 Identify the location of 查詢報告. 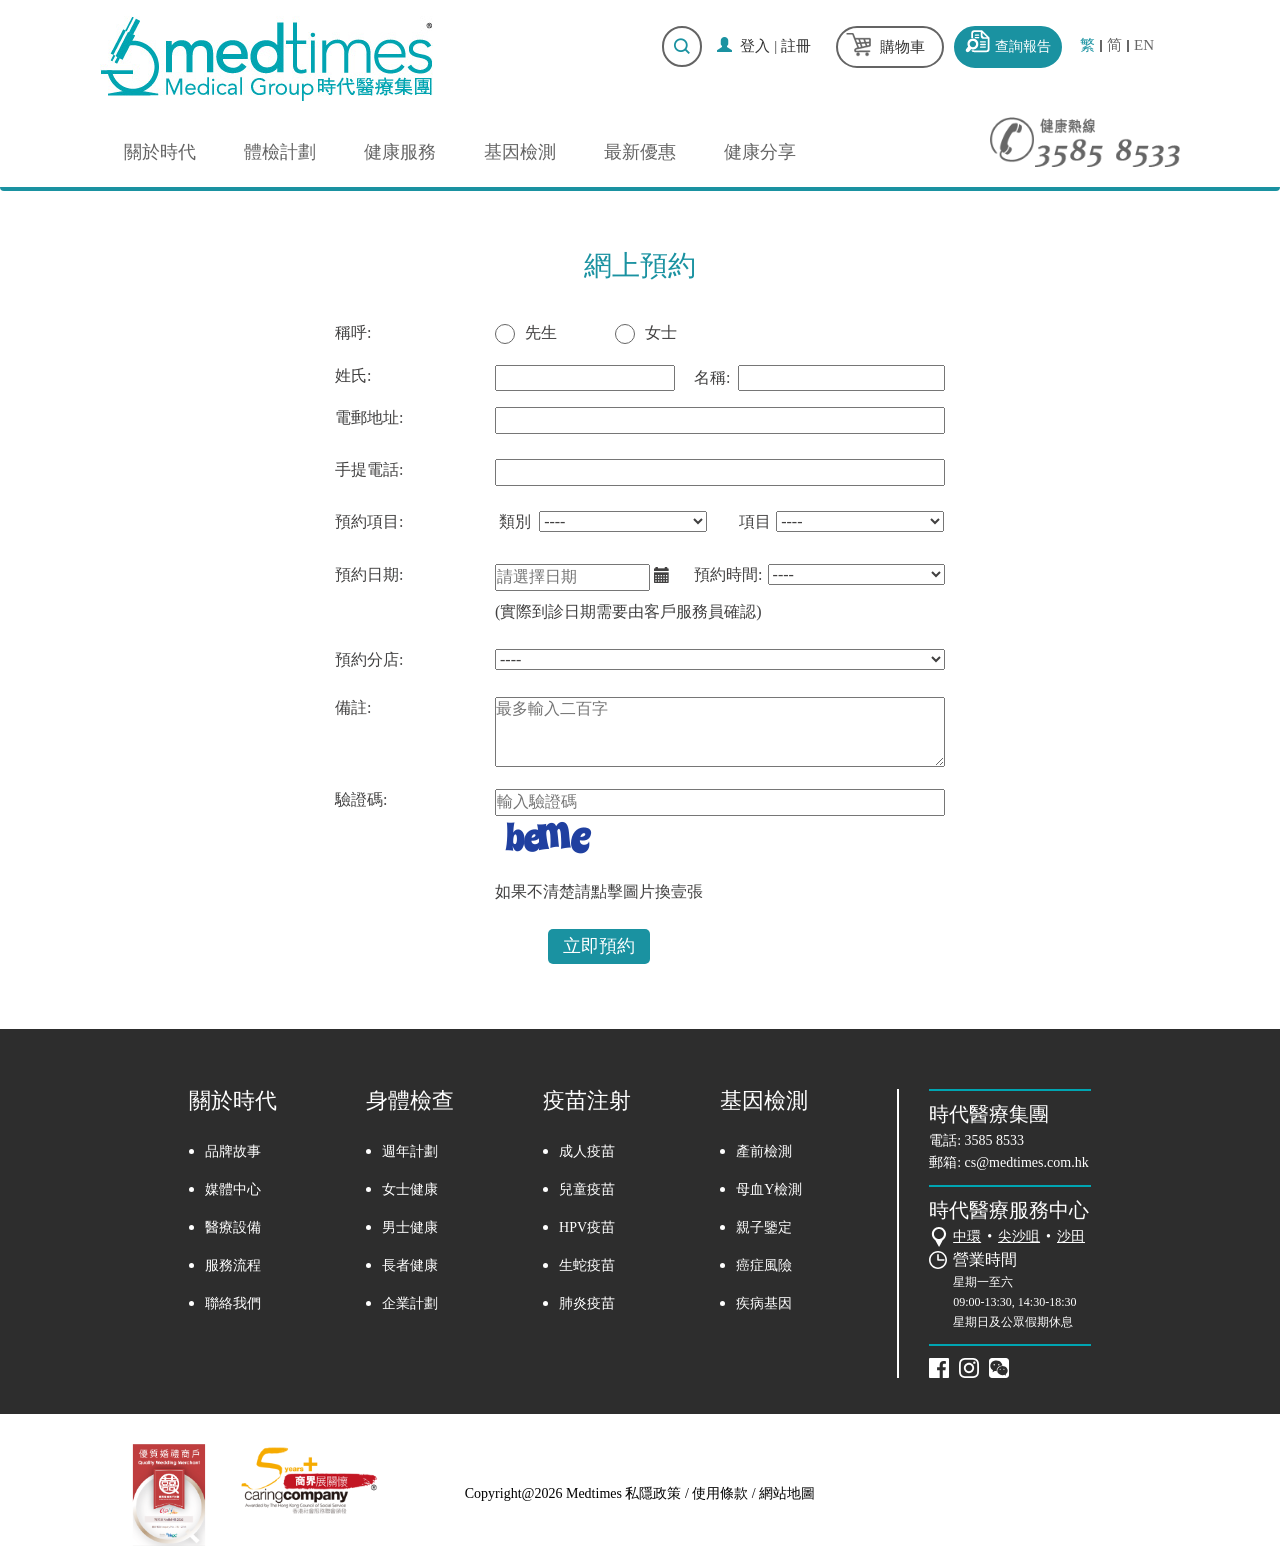
(1023, 46).